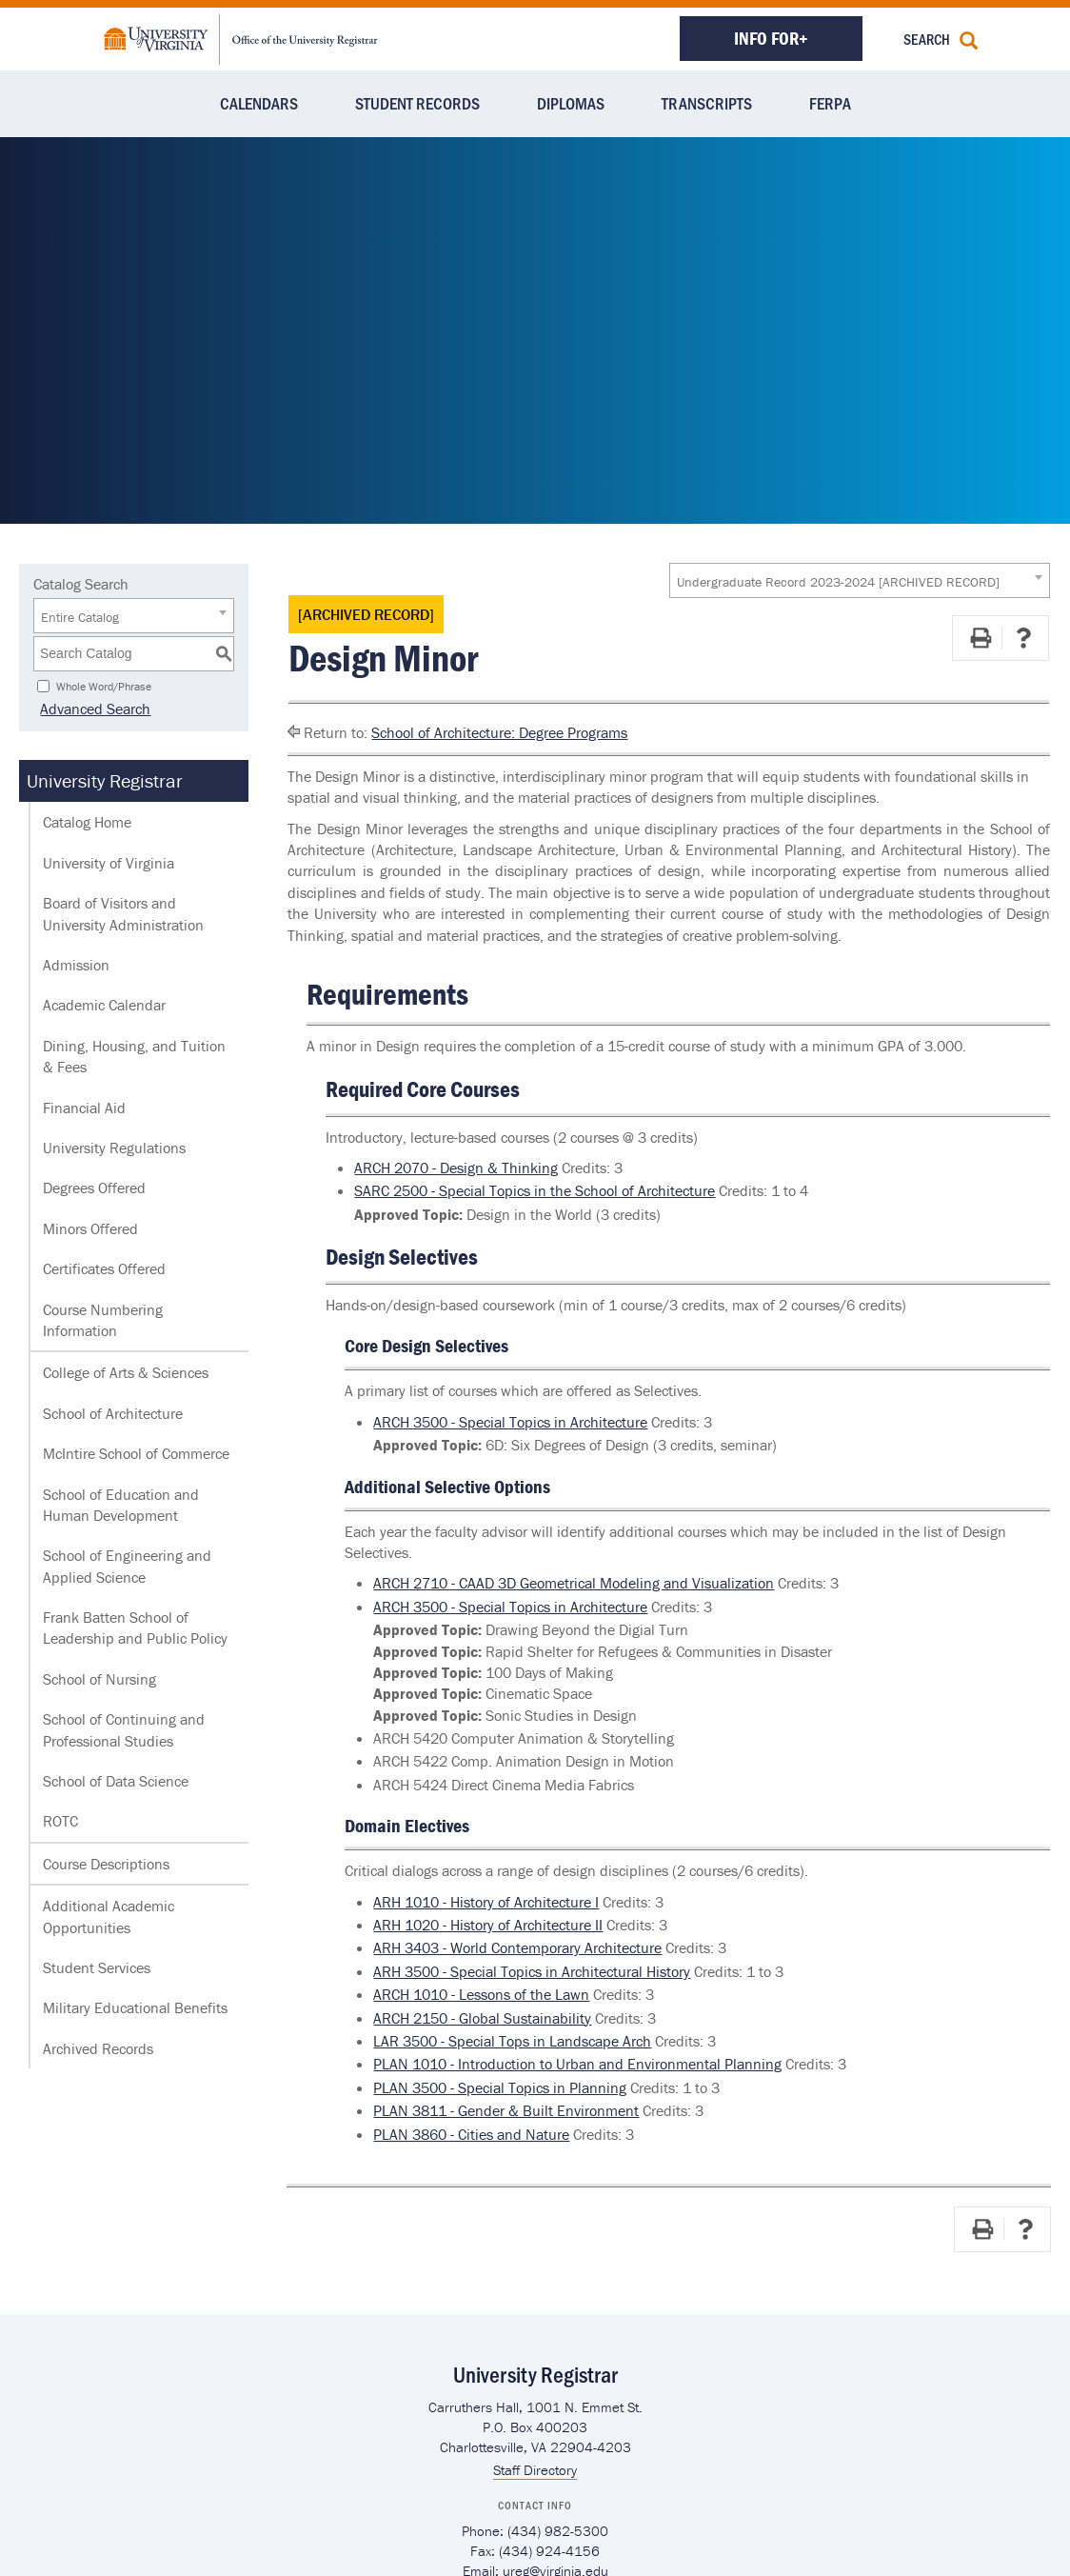  What do you see at coordinates (94, 1187) in the screenshot?
I see `Degrees Offered` at bounding box center [94, 1187].